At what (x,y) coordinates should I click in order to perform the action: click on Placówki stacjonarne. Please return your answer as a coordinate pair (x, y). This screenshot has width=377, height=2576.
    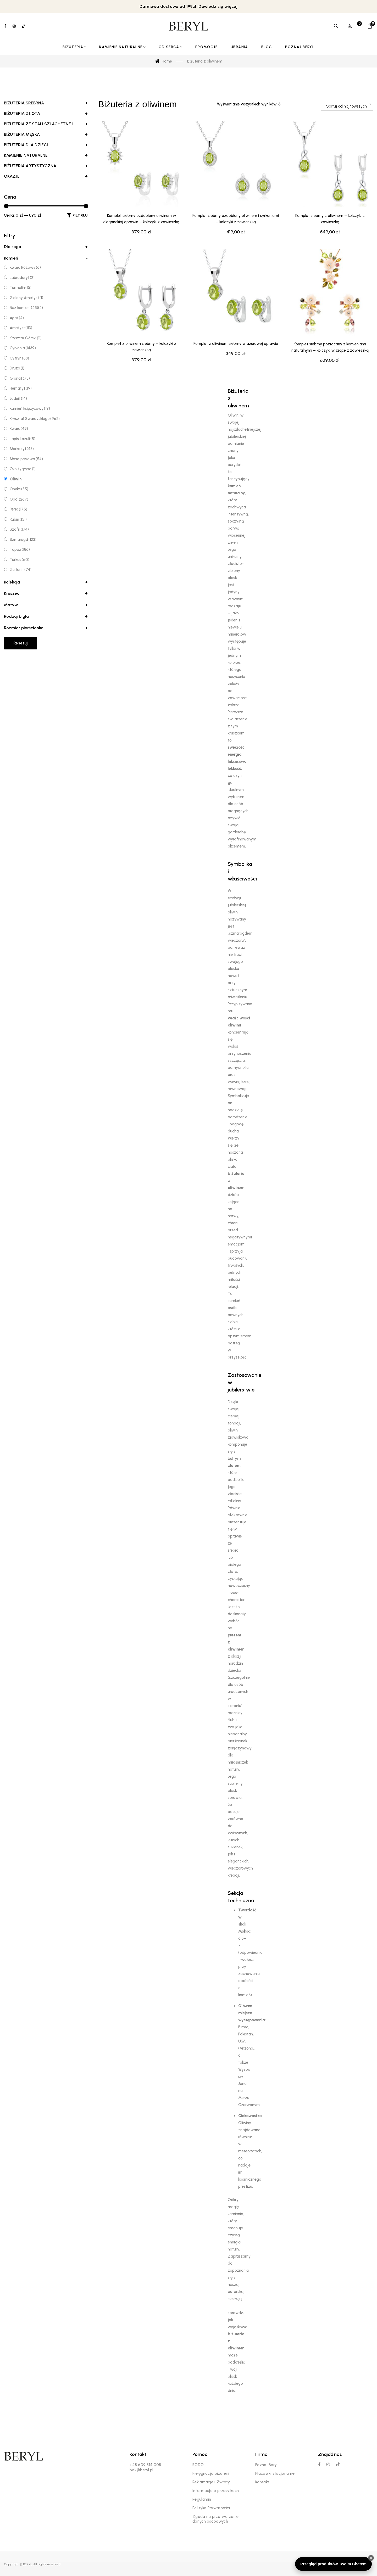
    Looking at the image, I should click on (275, 2473).